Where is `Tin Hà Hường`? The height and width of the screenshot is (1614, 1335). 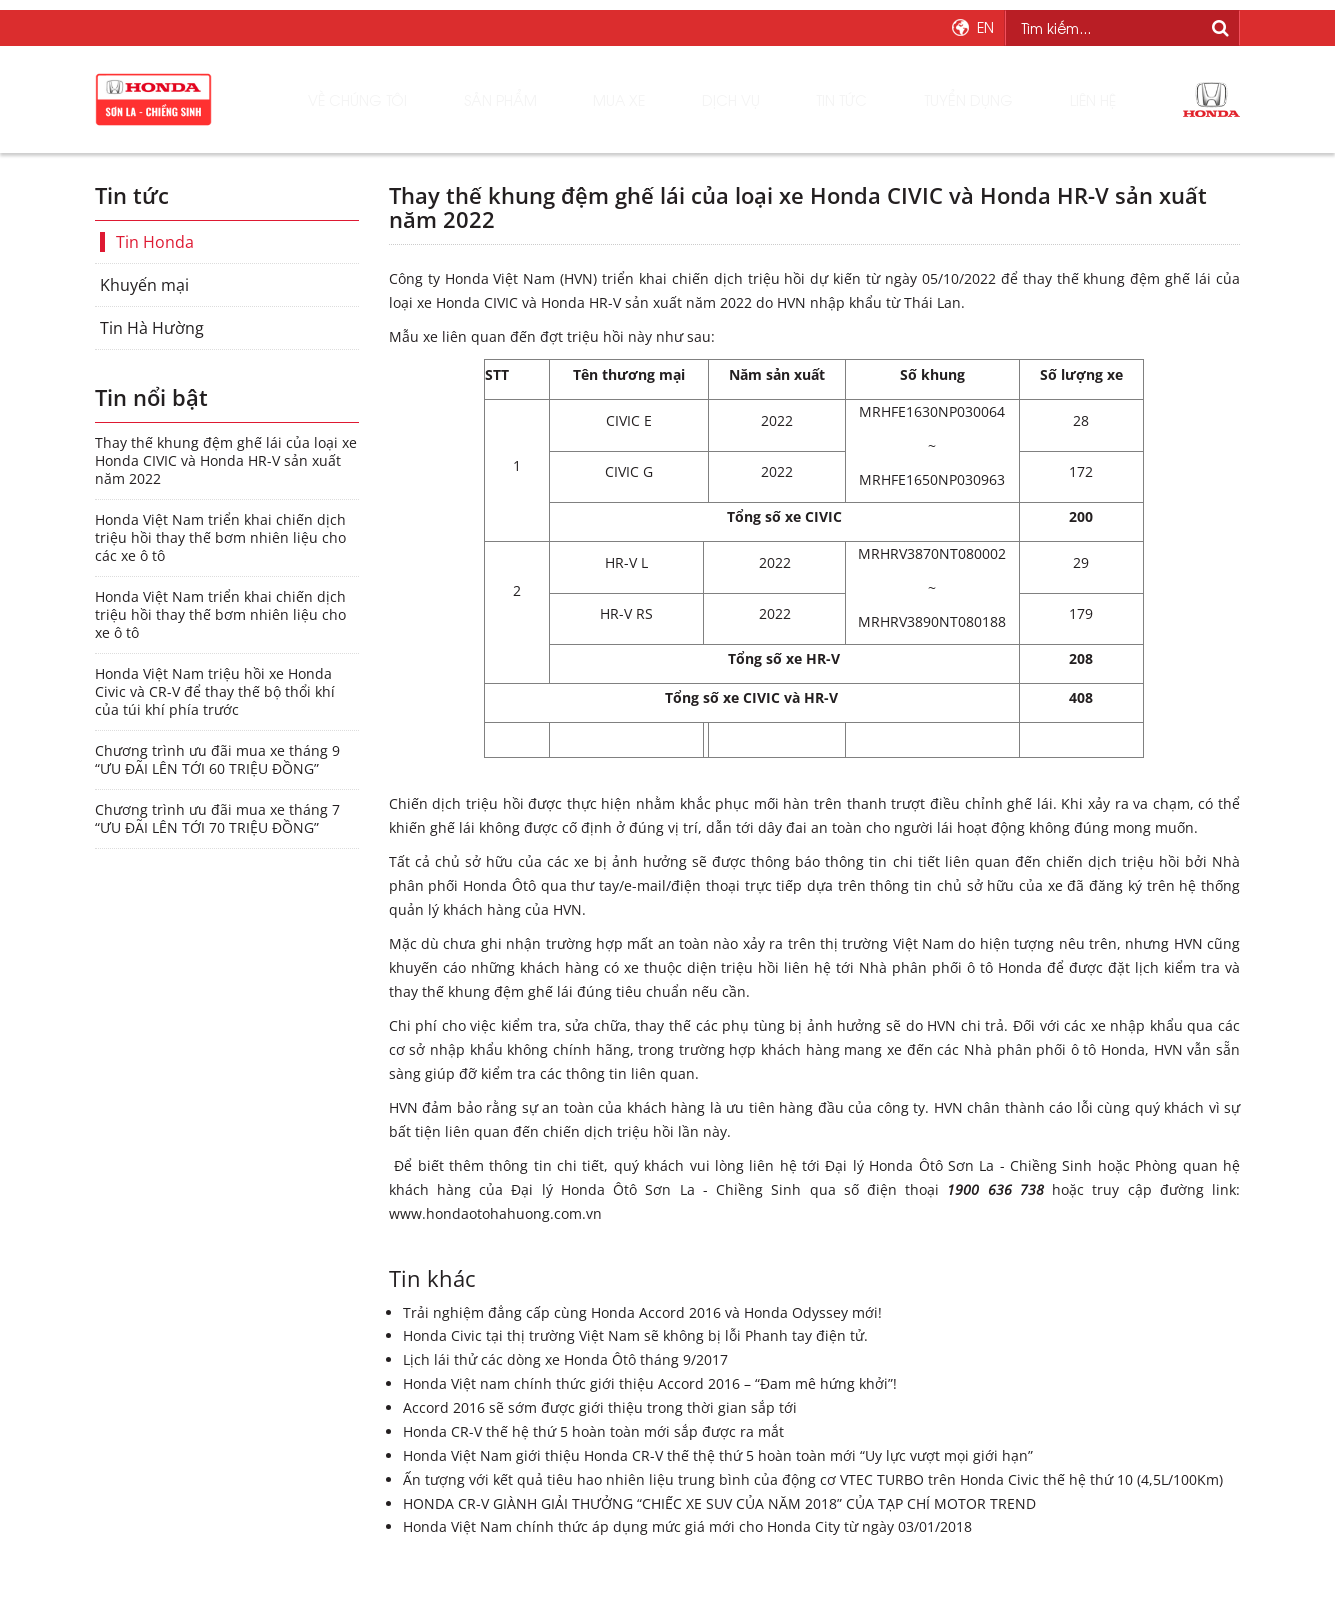 Tin Hà Hường is located at coordinates (152, 328).